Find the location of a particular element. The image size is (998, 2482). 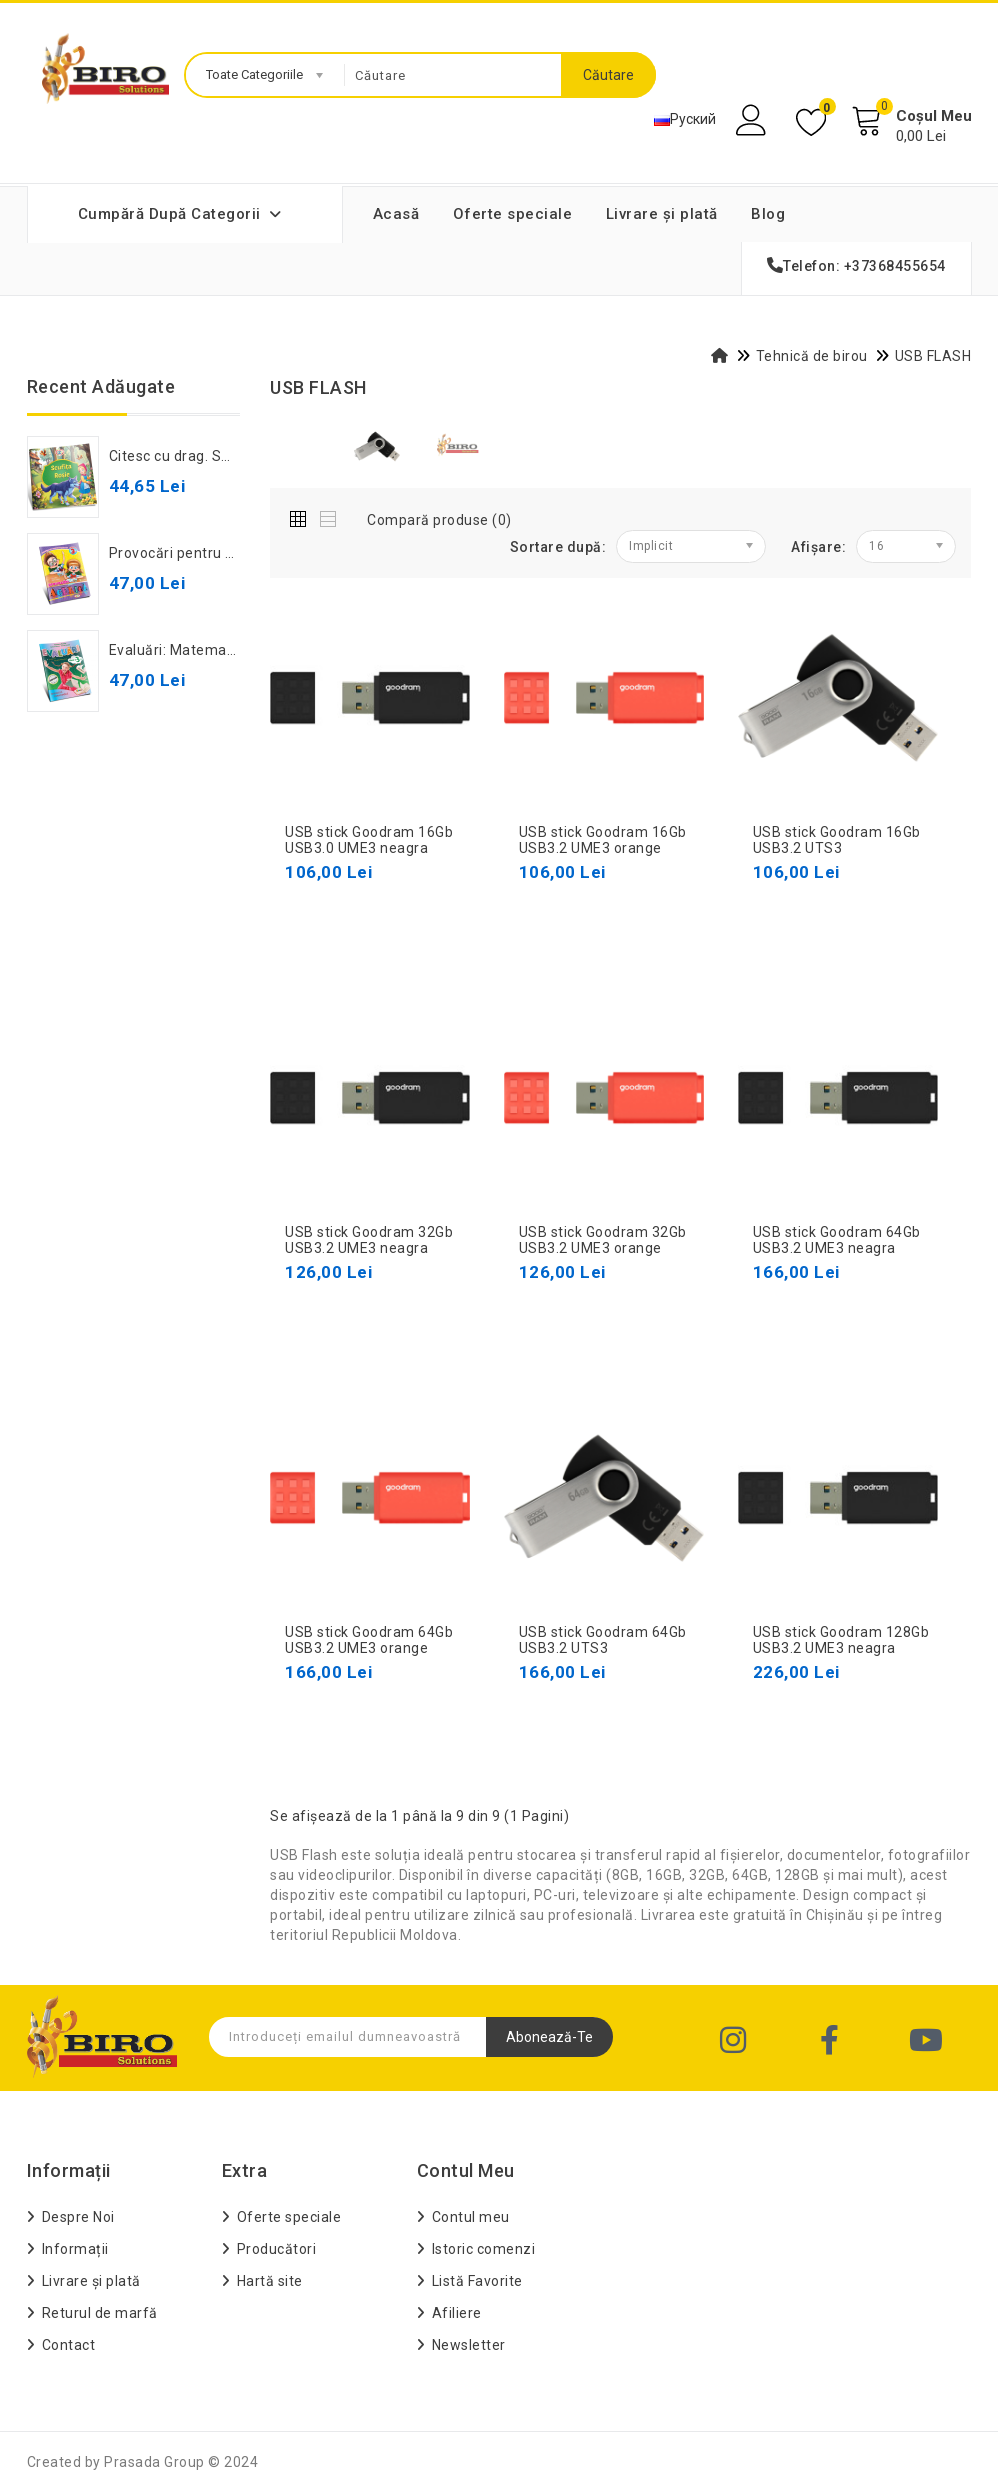

USB stick Goodram 32Gb USB3.2 UME3 neagra is located at coordinates (369, 1240).